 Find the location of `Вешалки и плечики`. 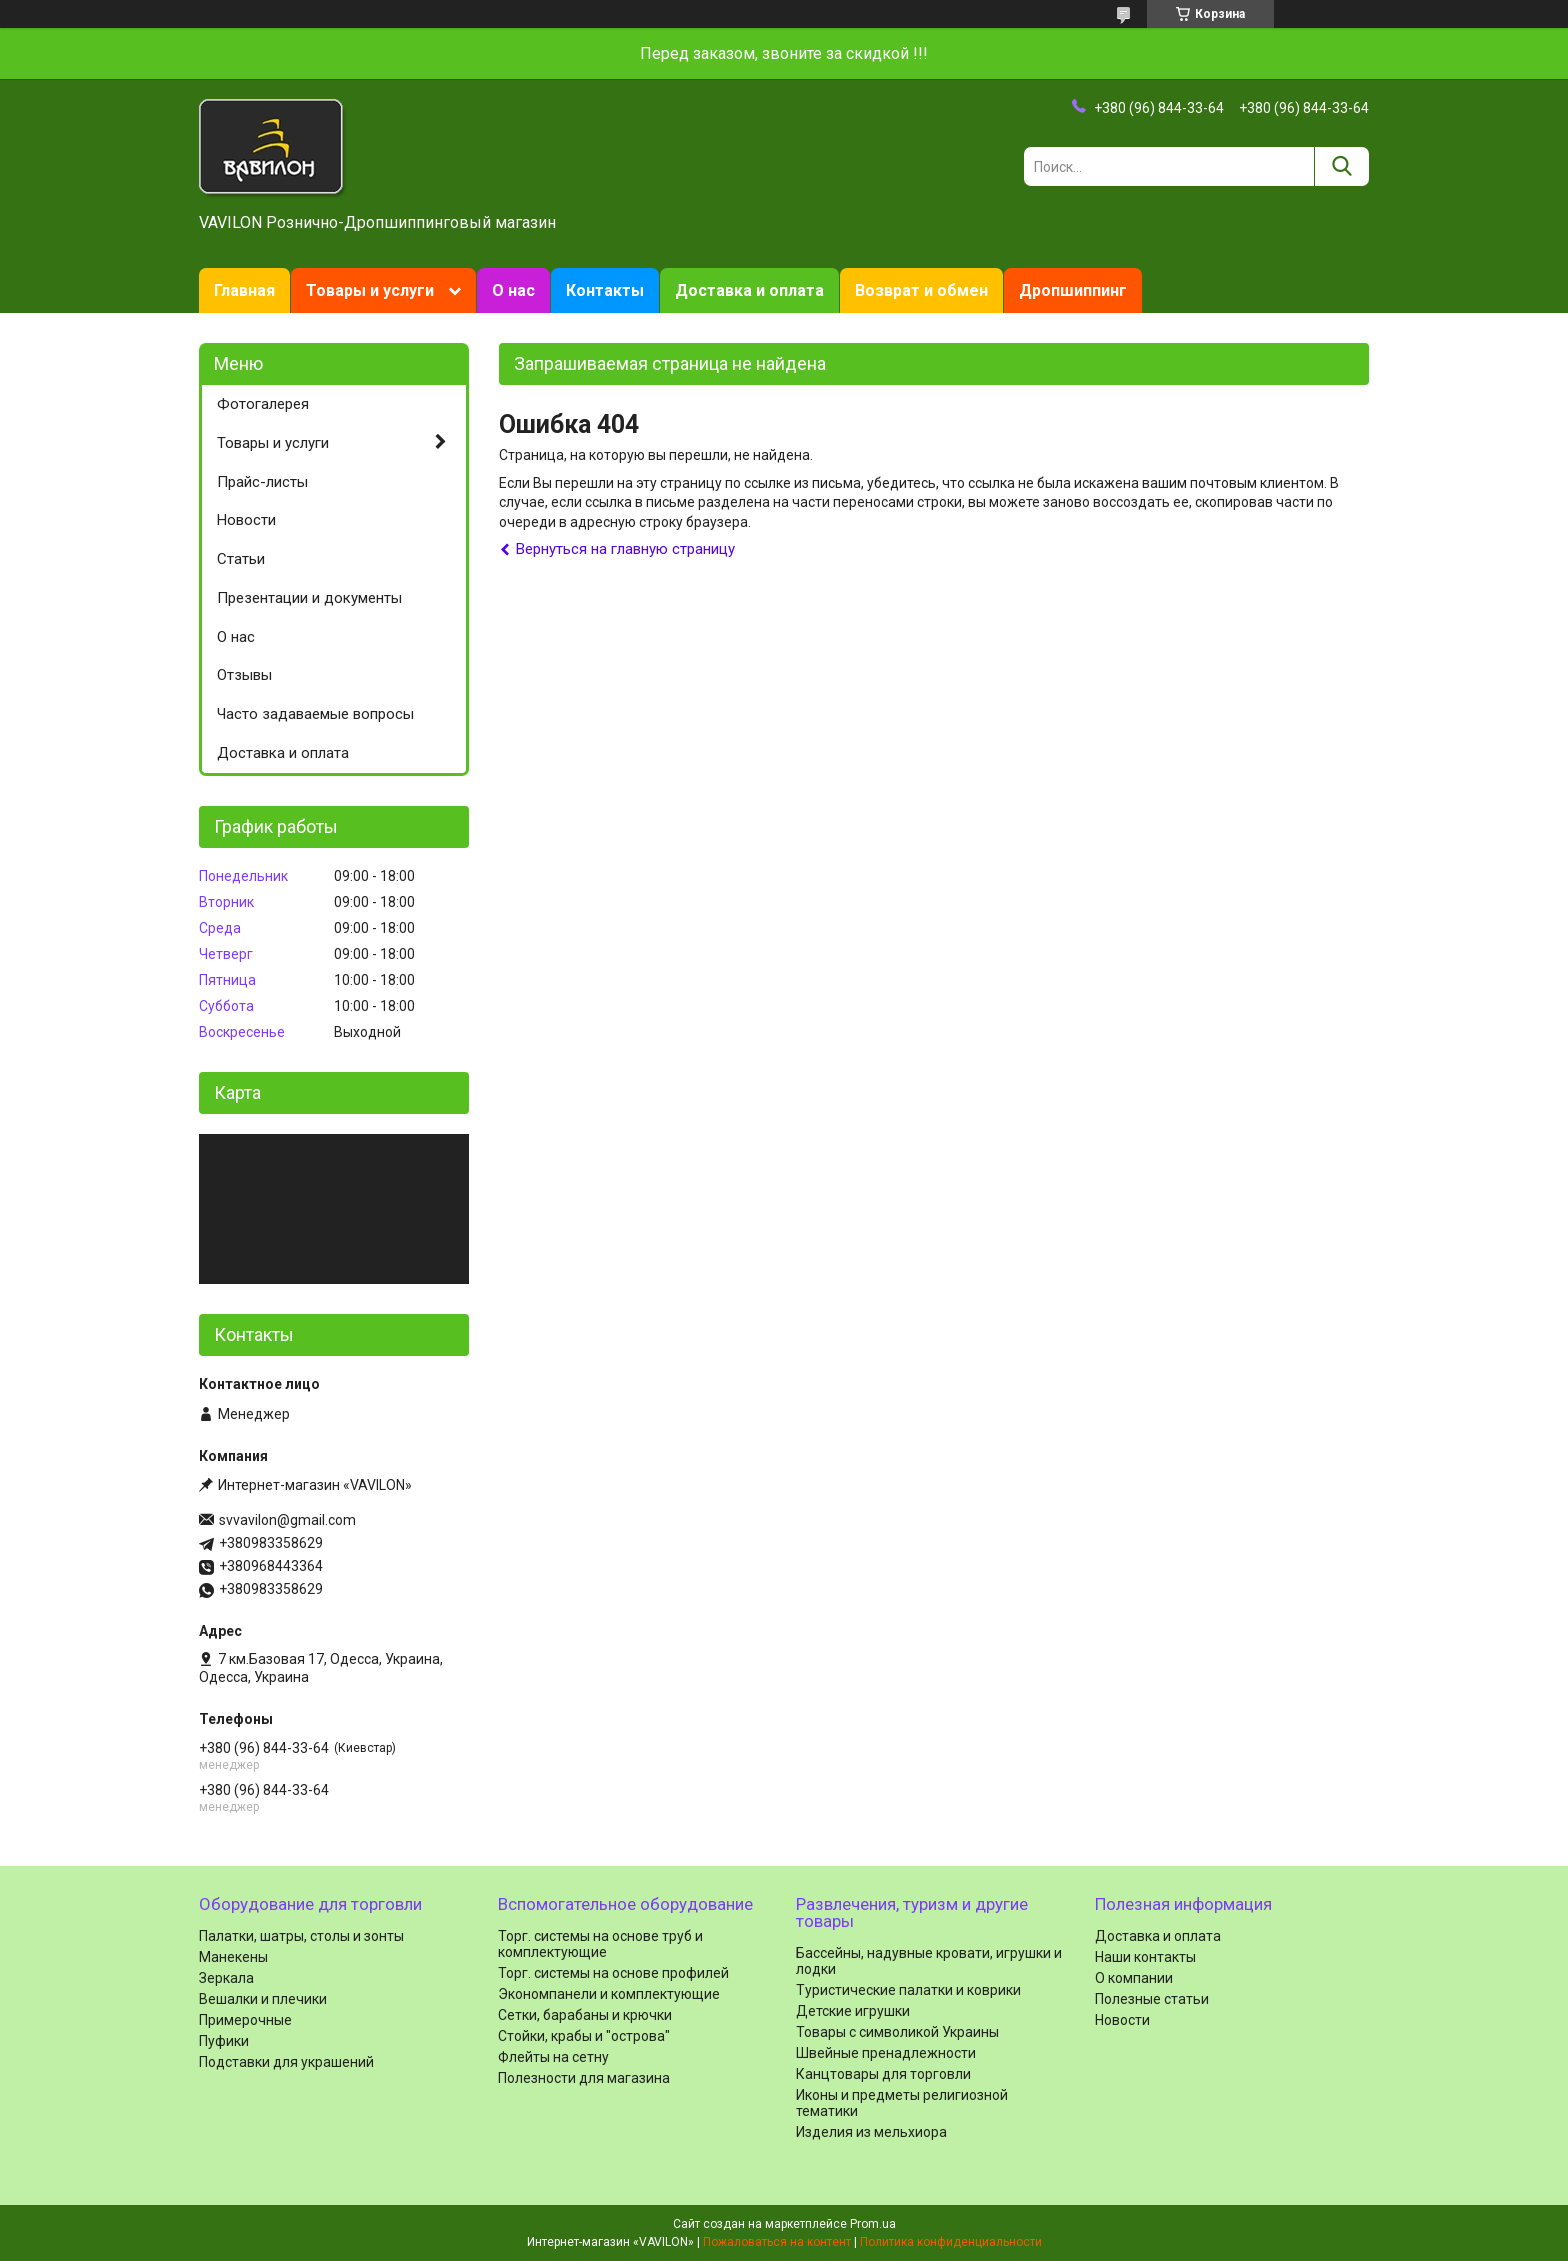

Вешалки и плечики is located at coordinates (263, 1999).